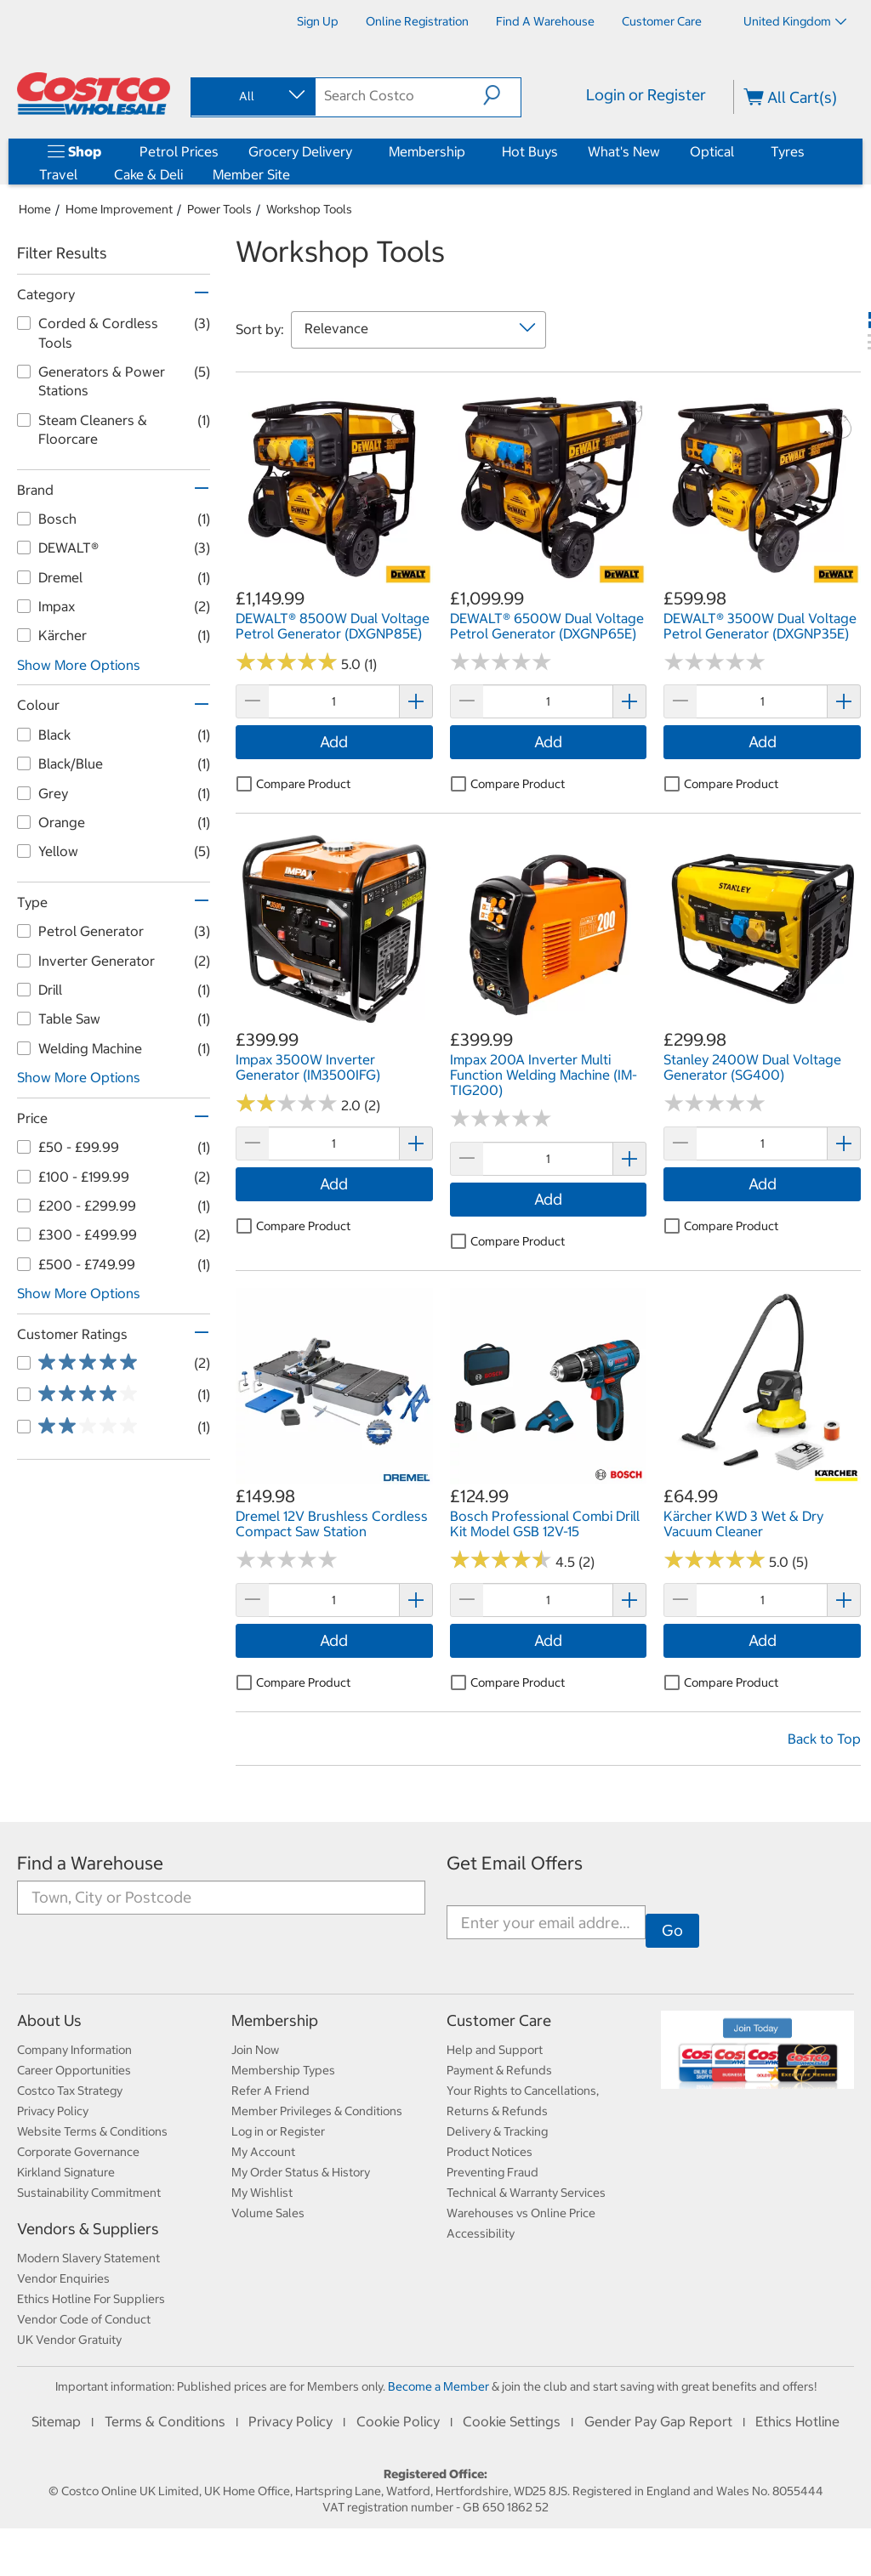 This screenshot has width=871, height=2576. I want to click on Member Site, so click(251, 174).